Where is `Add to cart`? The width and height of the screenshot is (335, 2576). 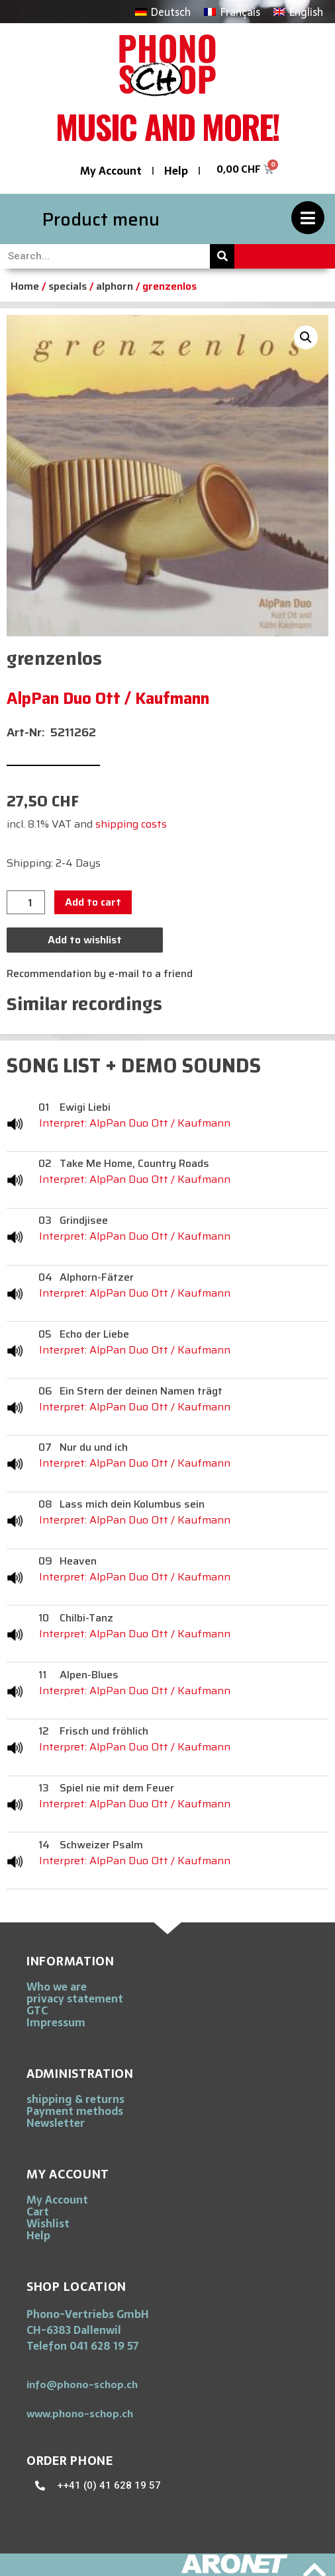
Add to cart is located at coordinates (93, 902).